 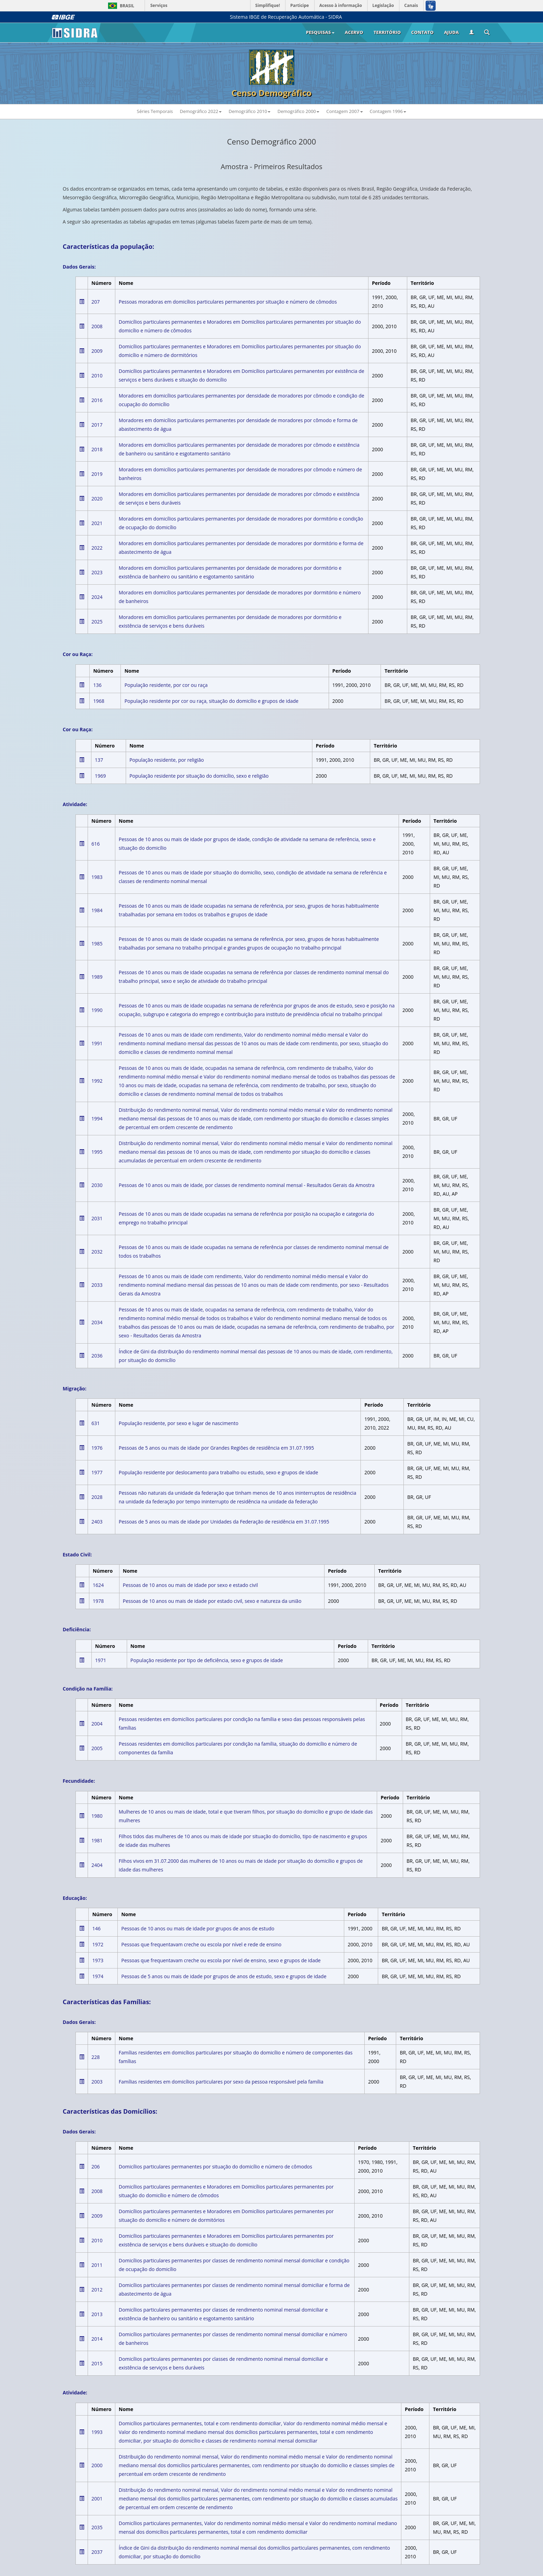 I want to click on Pessoas de 5 anos ou mais de idade por grupos de anos de estudo, sexo e grupos de idade, so click(x=223, y=1976).